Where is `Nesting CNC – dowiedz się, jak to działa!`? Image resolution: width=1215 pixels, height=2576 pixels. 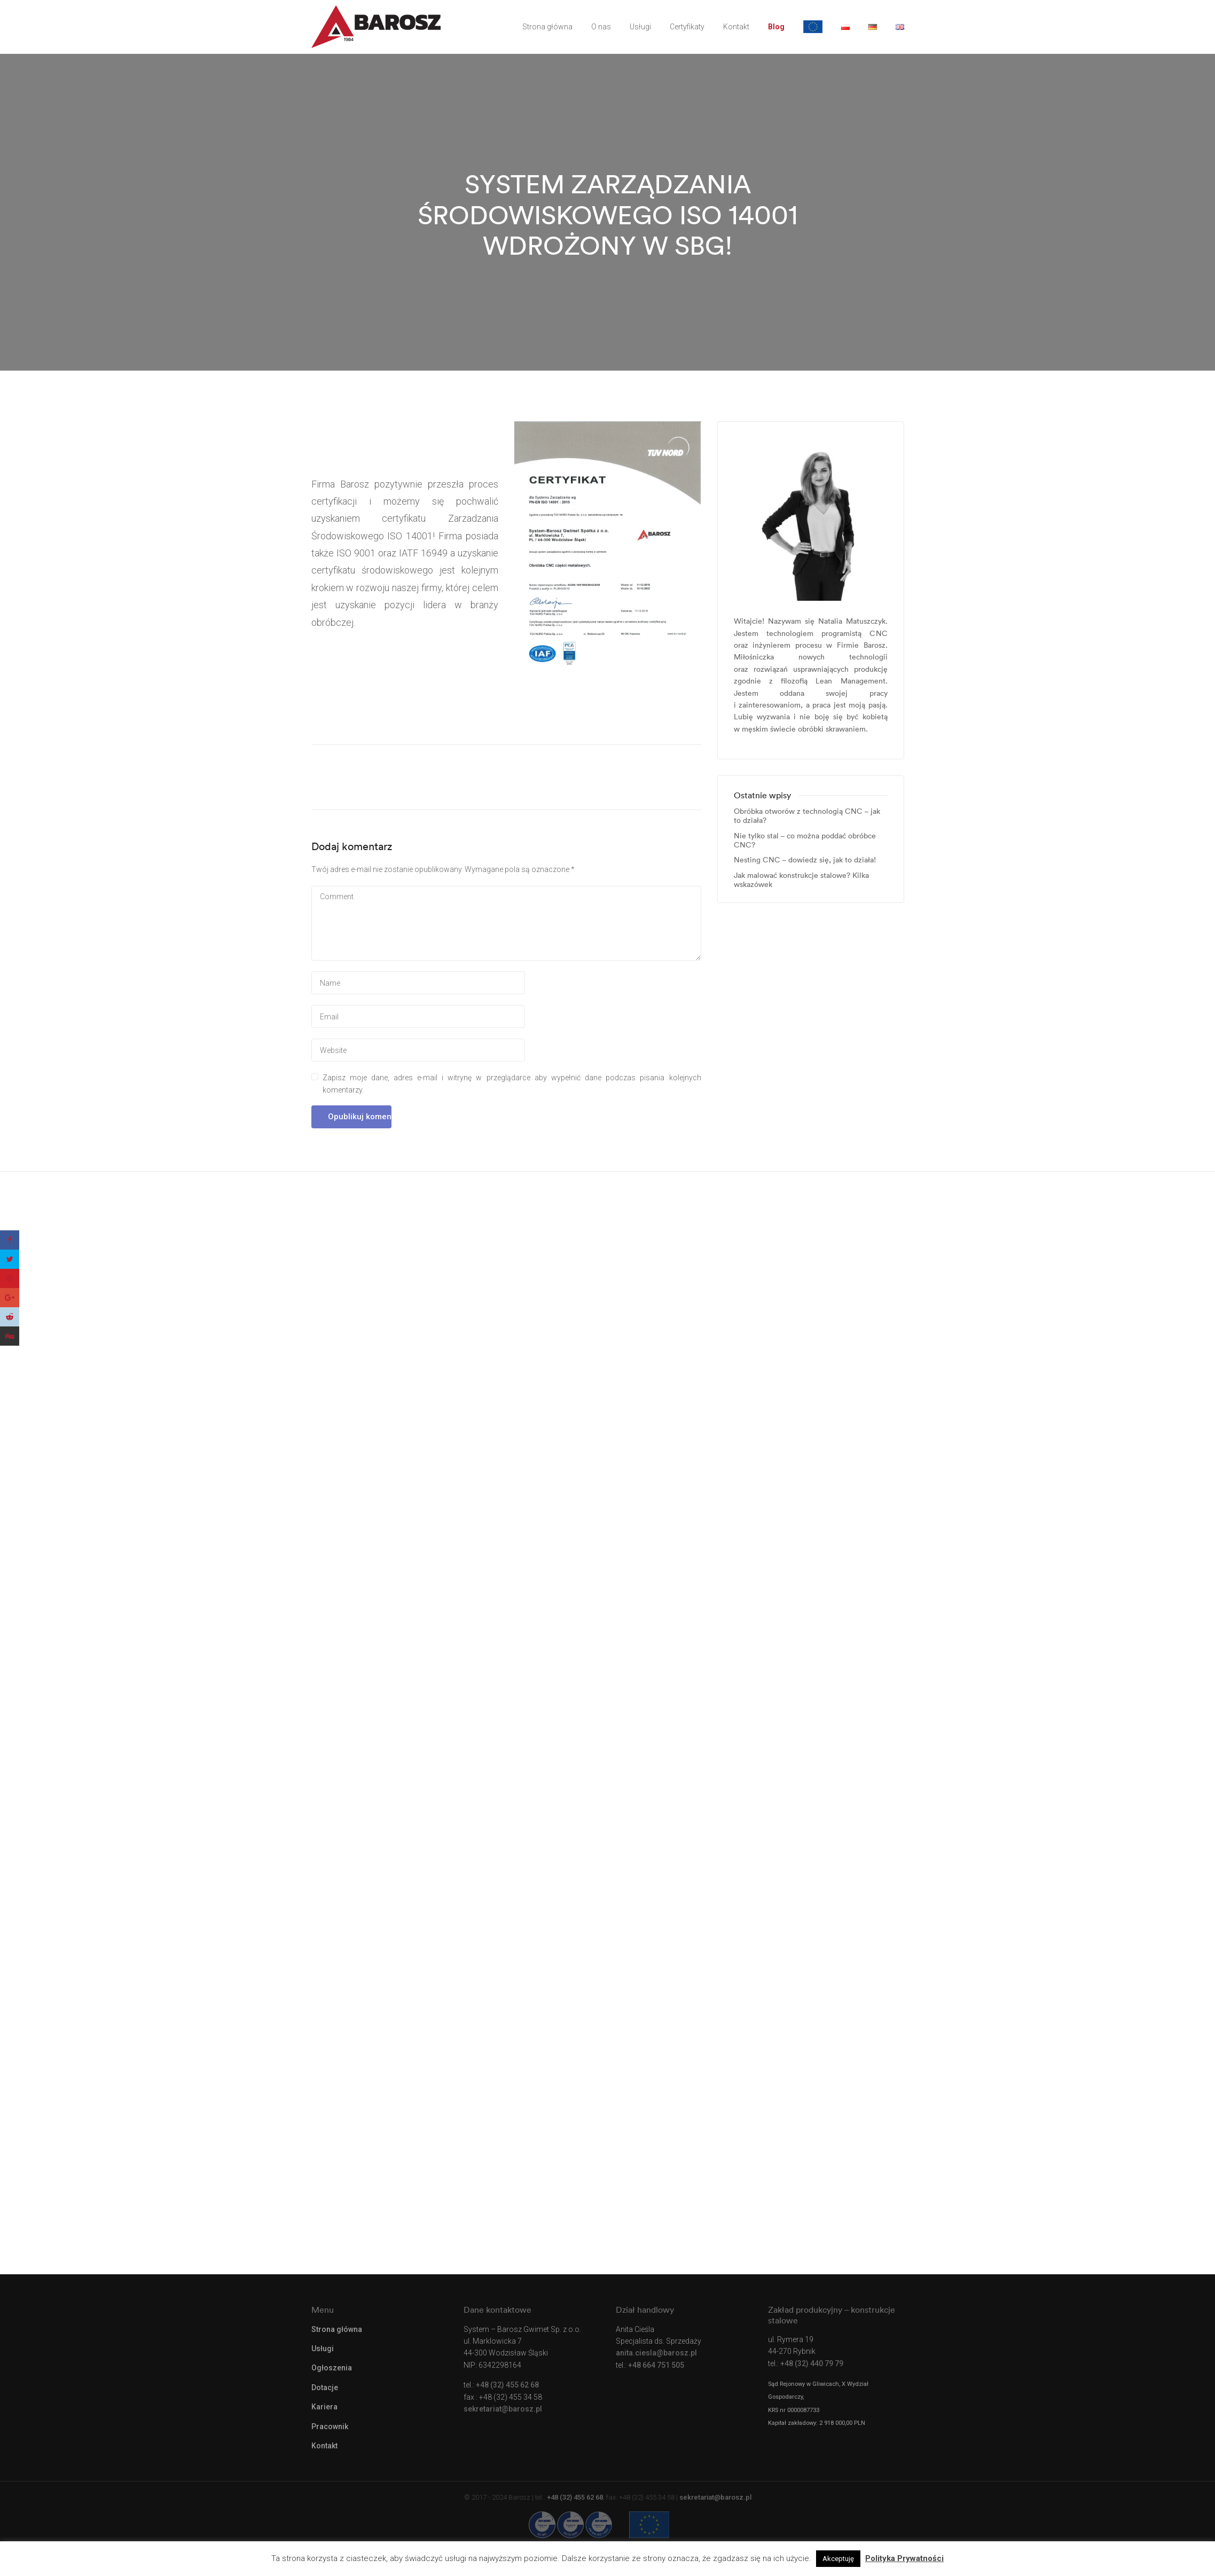
Nesting CNC – dowiedz się, jak to działa! is located at coordinates (805, 860).